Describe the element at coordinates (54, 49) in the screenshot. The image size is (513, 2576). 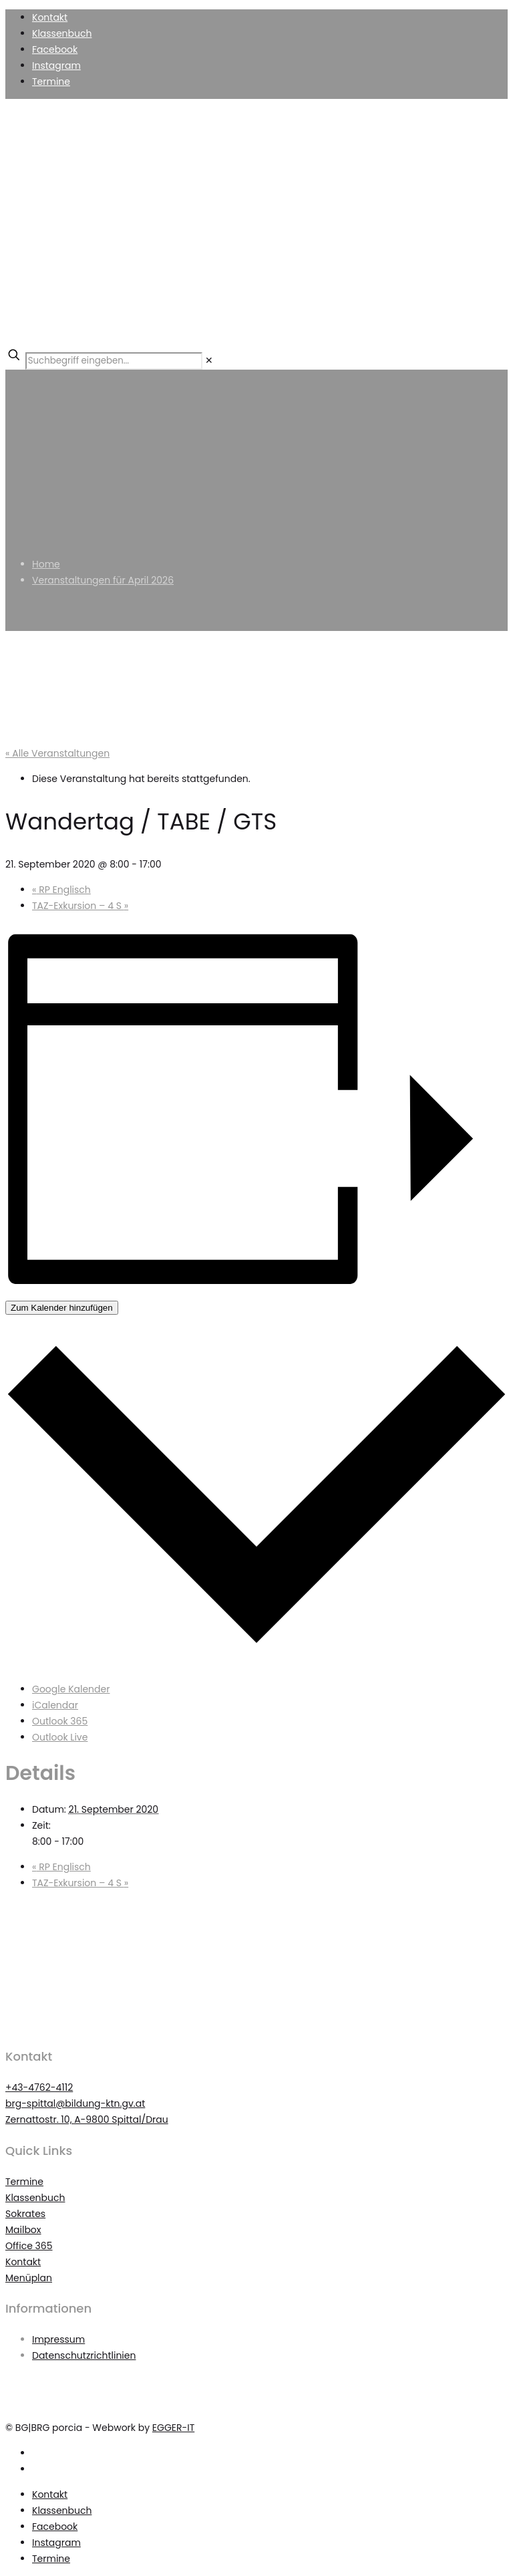
I see `Facebook` at that location.